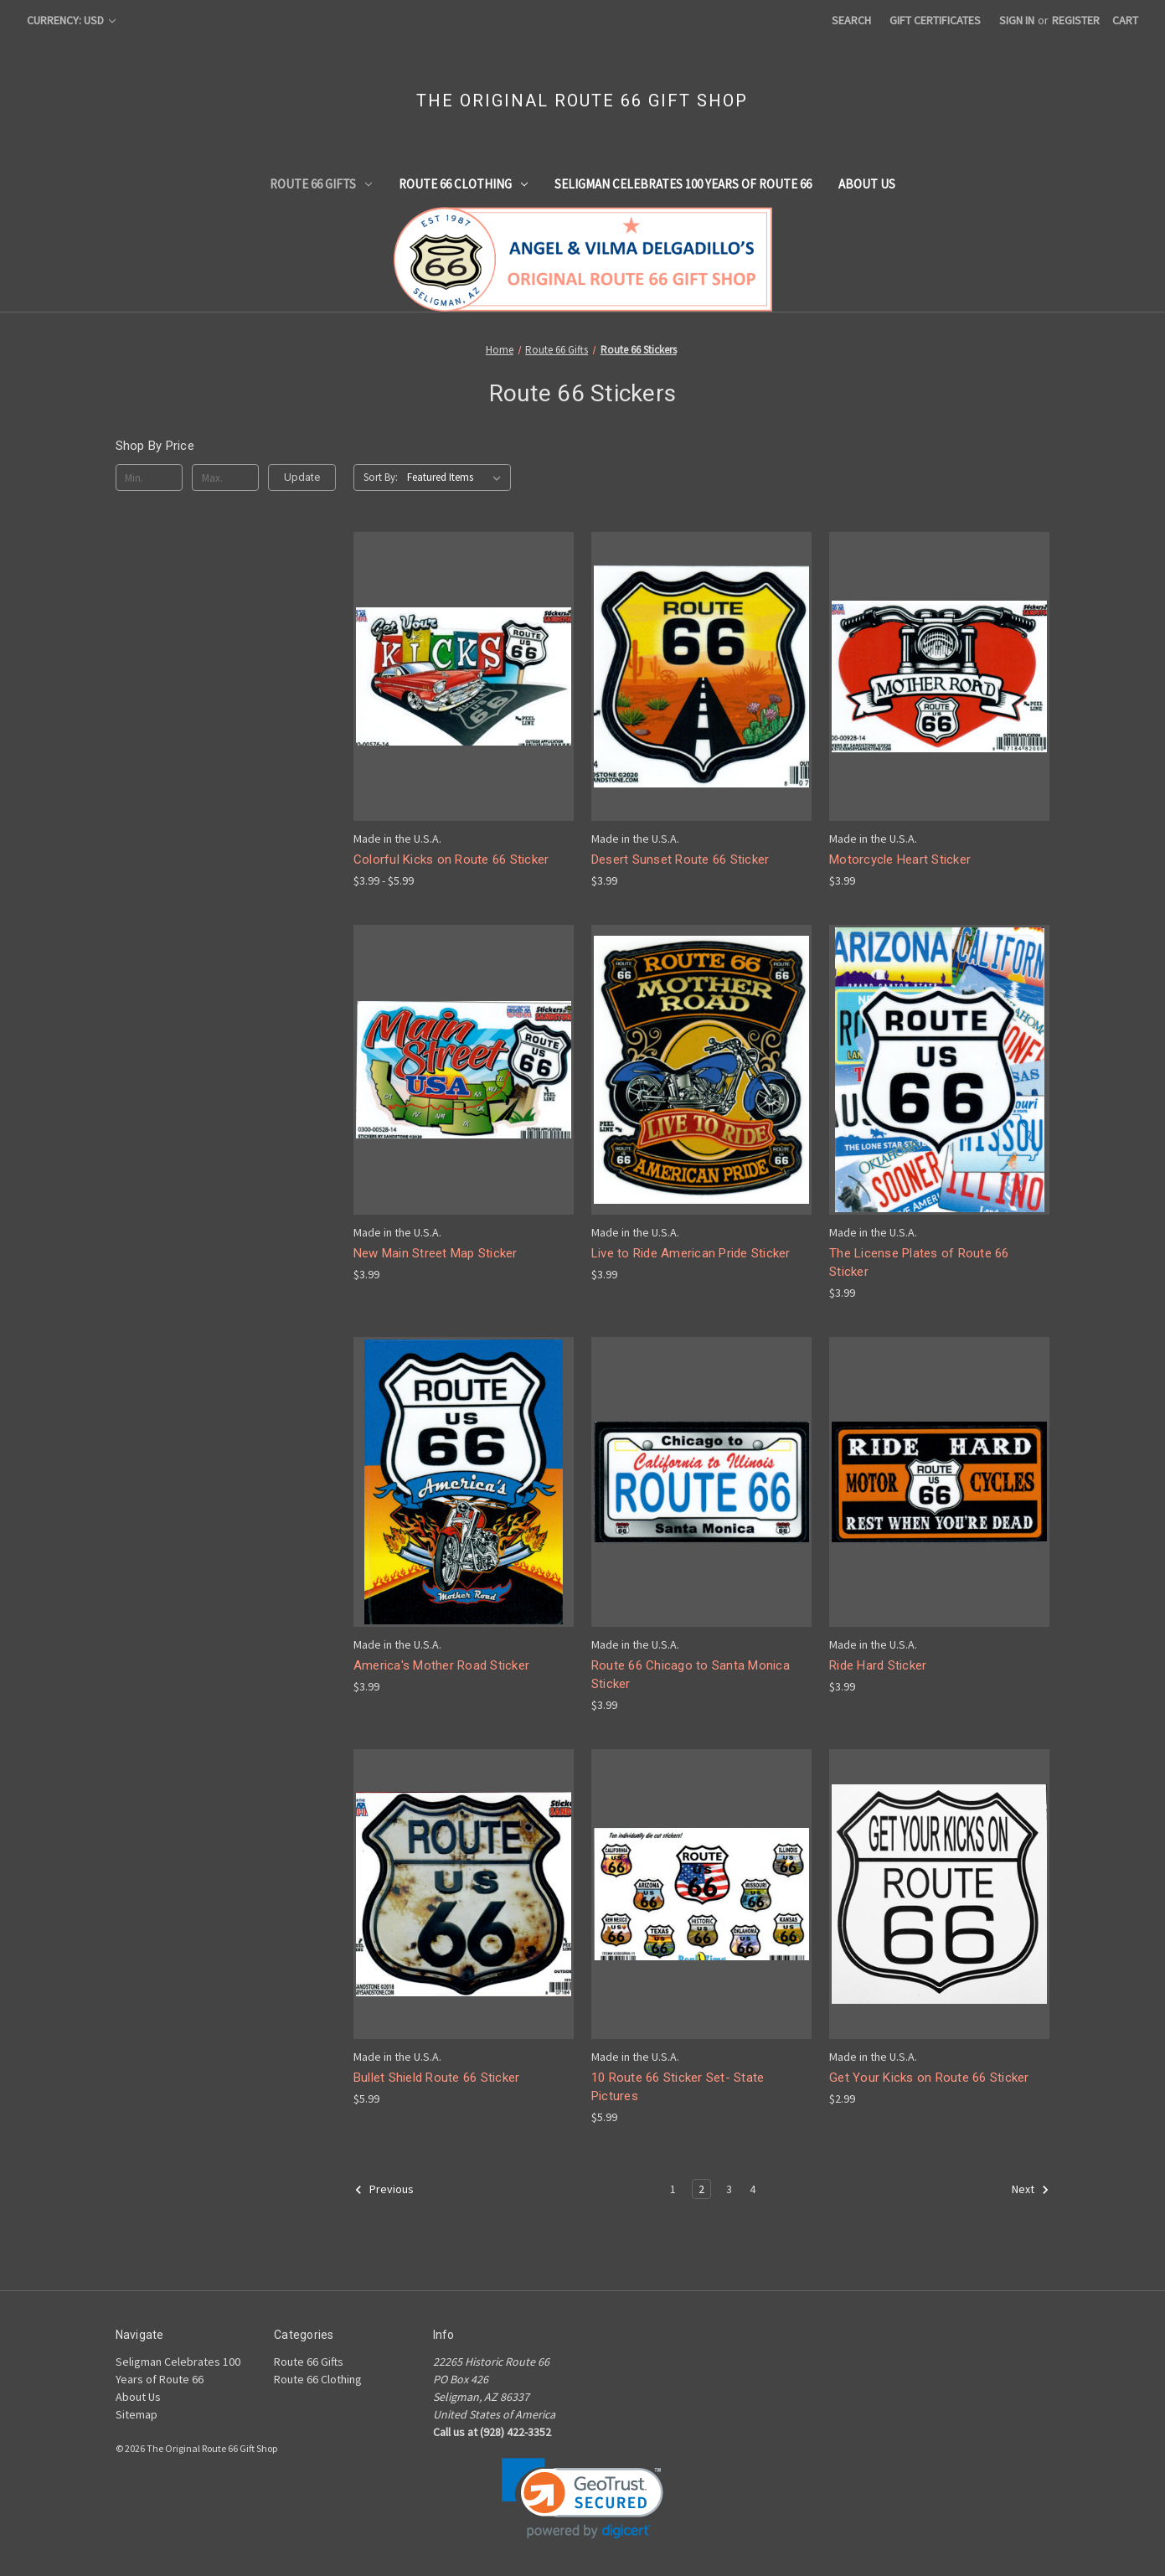 This screenshot has height=2576, width=1165. What do you see at coordinates (436, 2077) in the screenshot?
I see `Bullet Shield Route 66 Sticker [Bullet Shield Route 66 Sticker, $5.99]` at bounding box center [436, 2077].